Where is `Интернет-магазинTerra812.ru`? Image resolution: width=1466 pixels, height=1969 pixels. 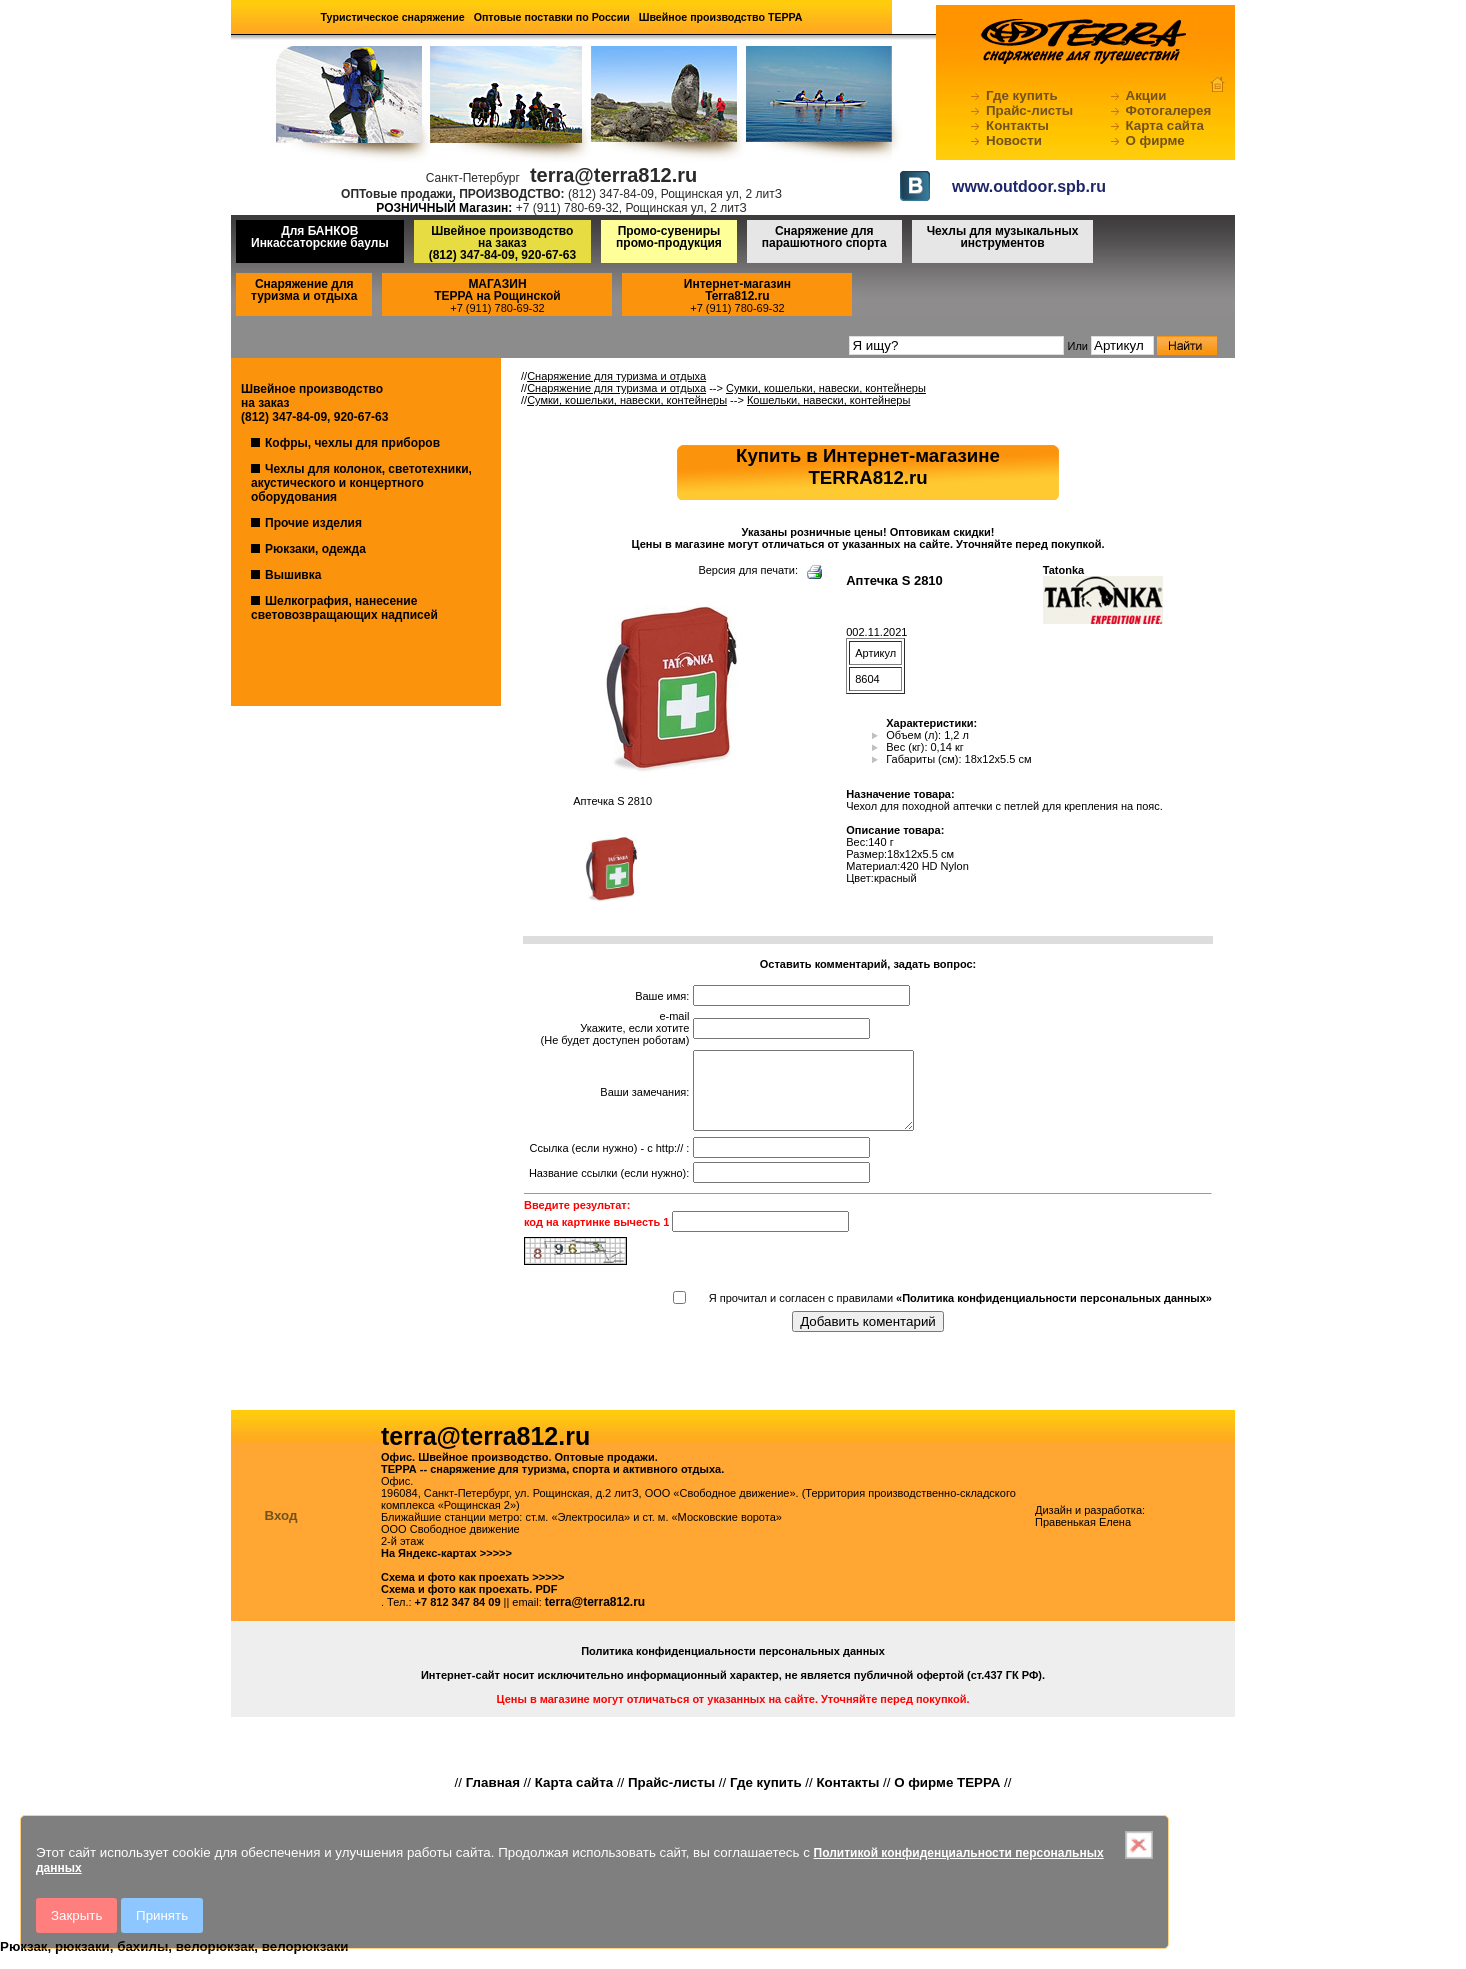
Интернет-магазинTerra812.ru is located at coordinates (737, 290).